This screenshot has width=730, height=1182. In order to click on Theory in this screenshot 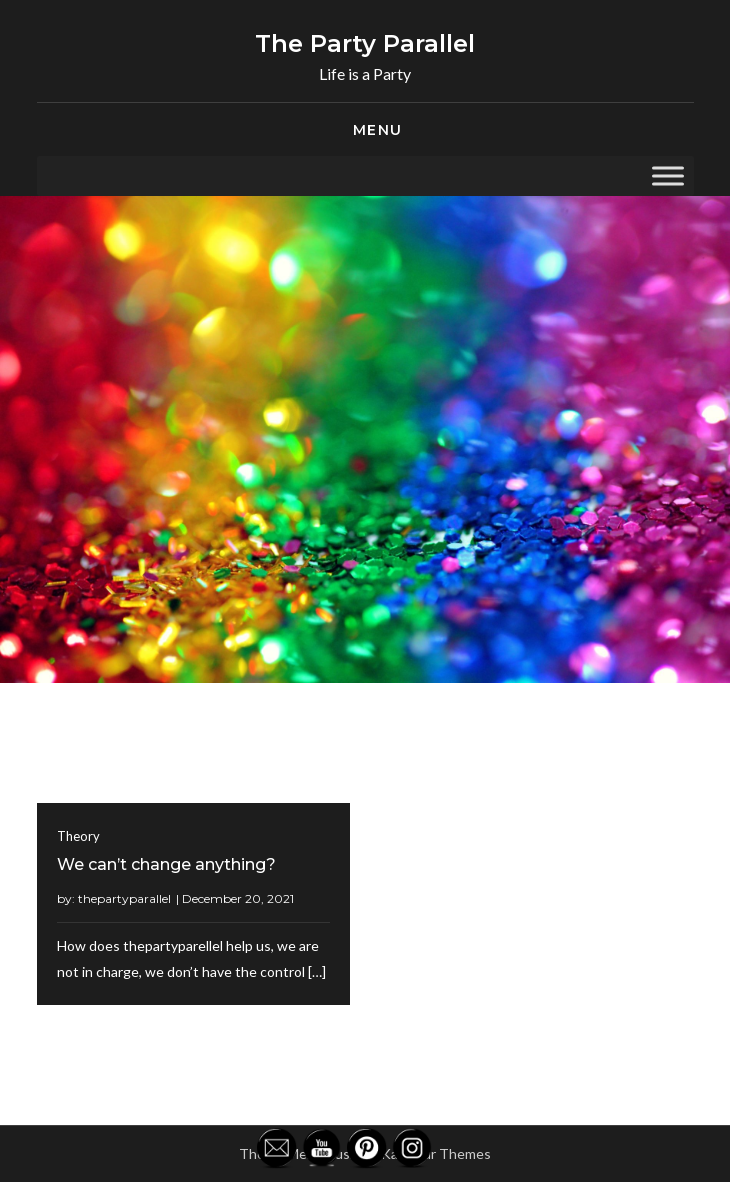, I will do `click(78, 836)`.